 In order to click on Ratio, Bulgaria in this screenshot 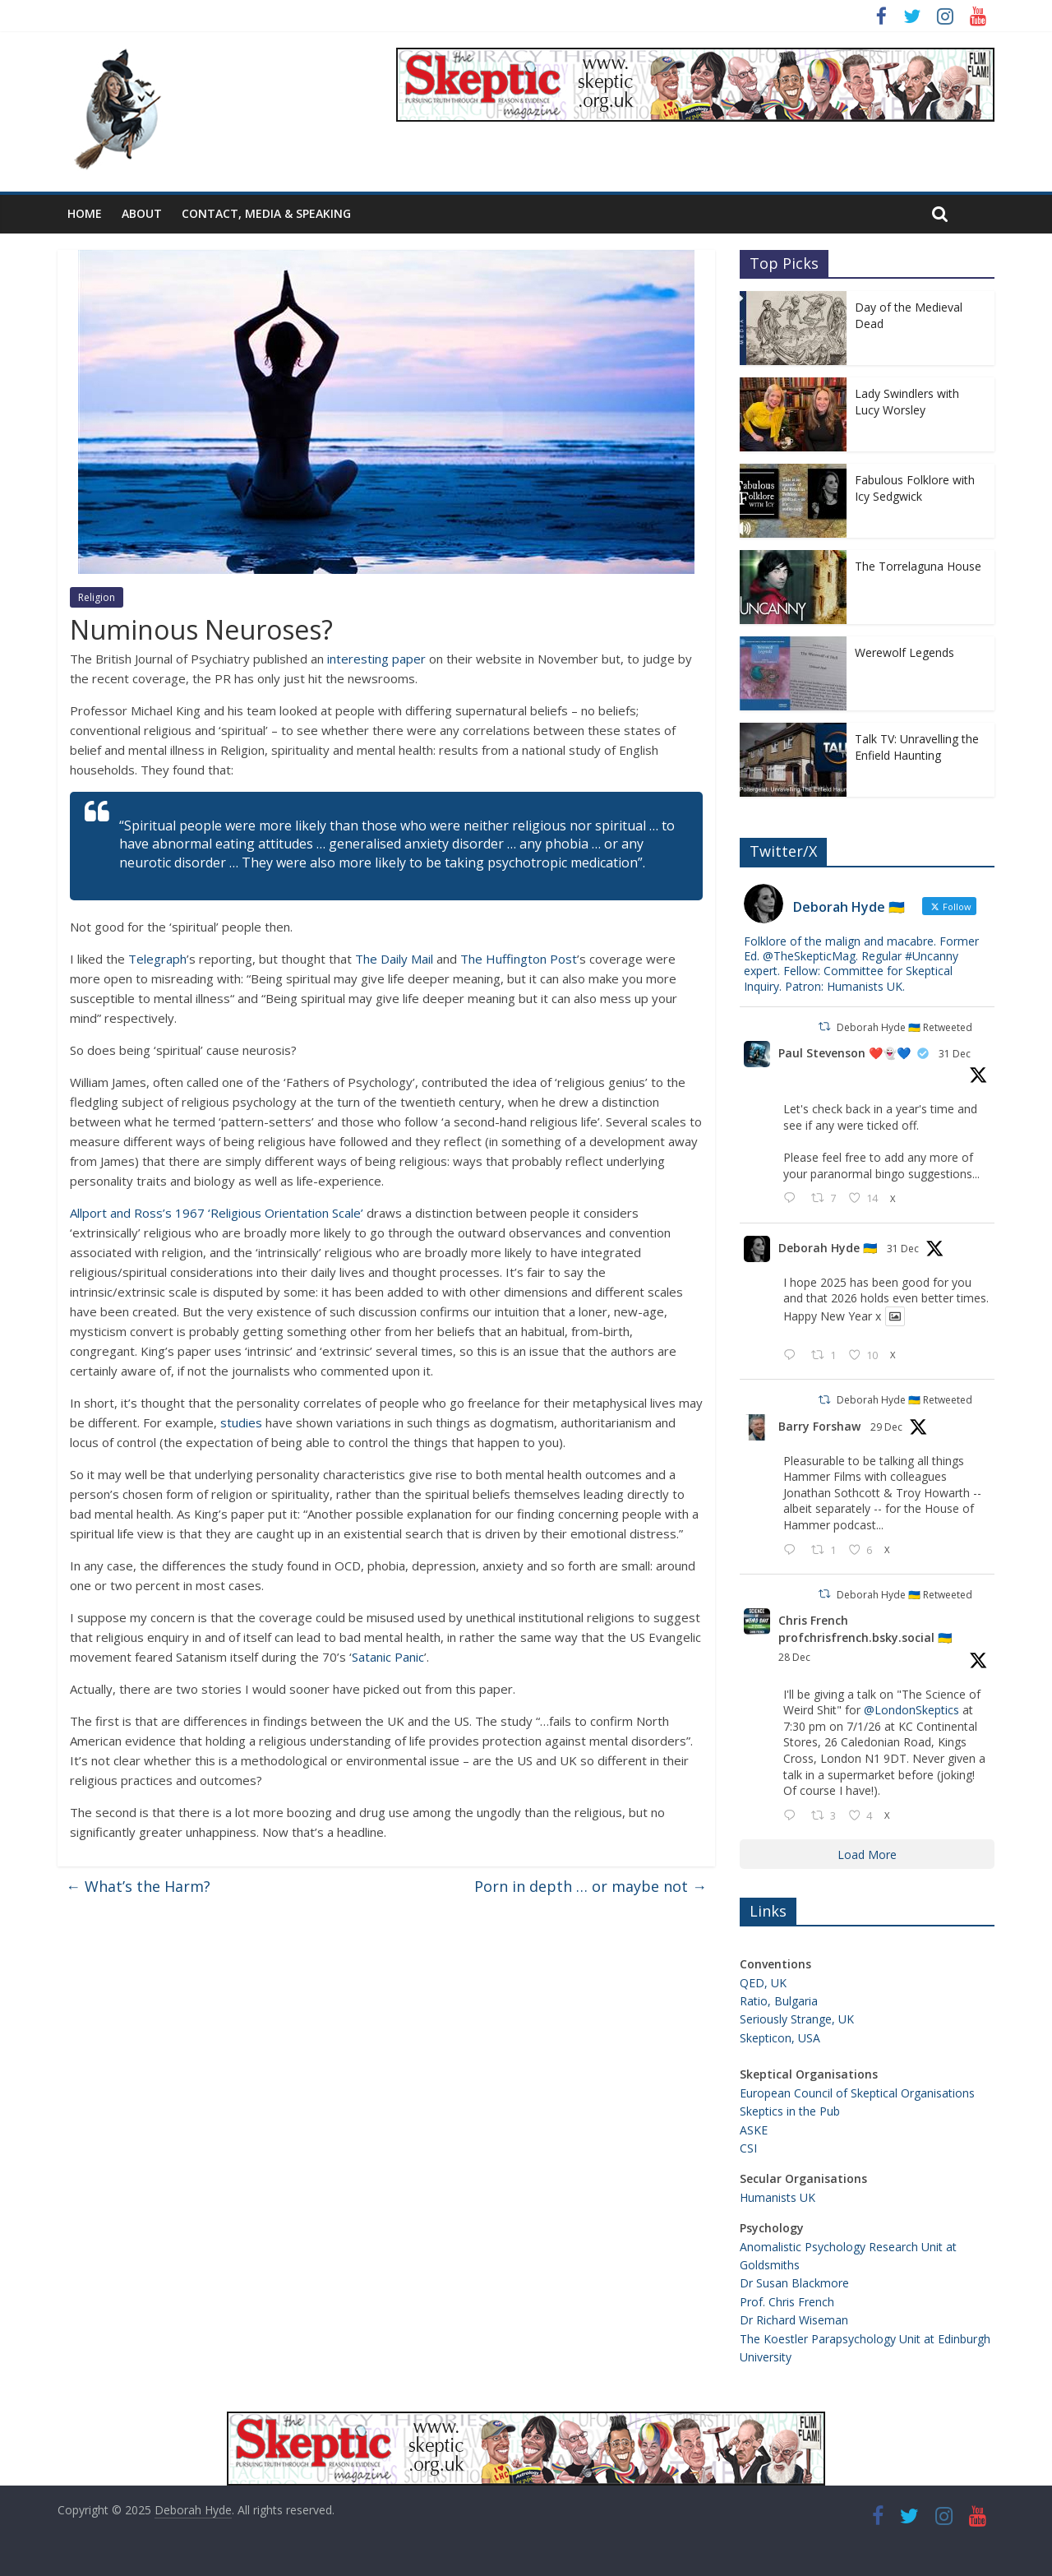, I will do `click(779, 2001)`.